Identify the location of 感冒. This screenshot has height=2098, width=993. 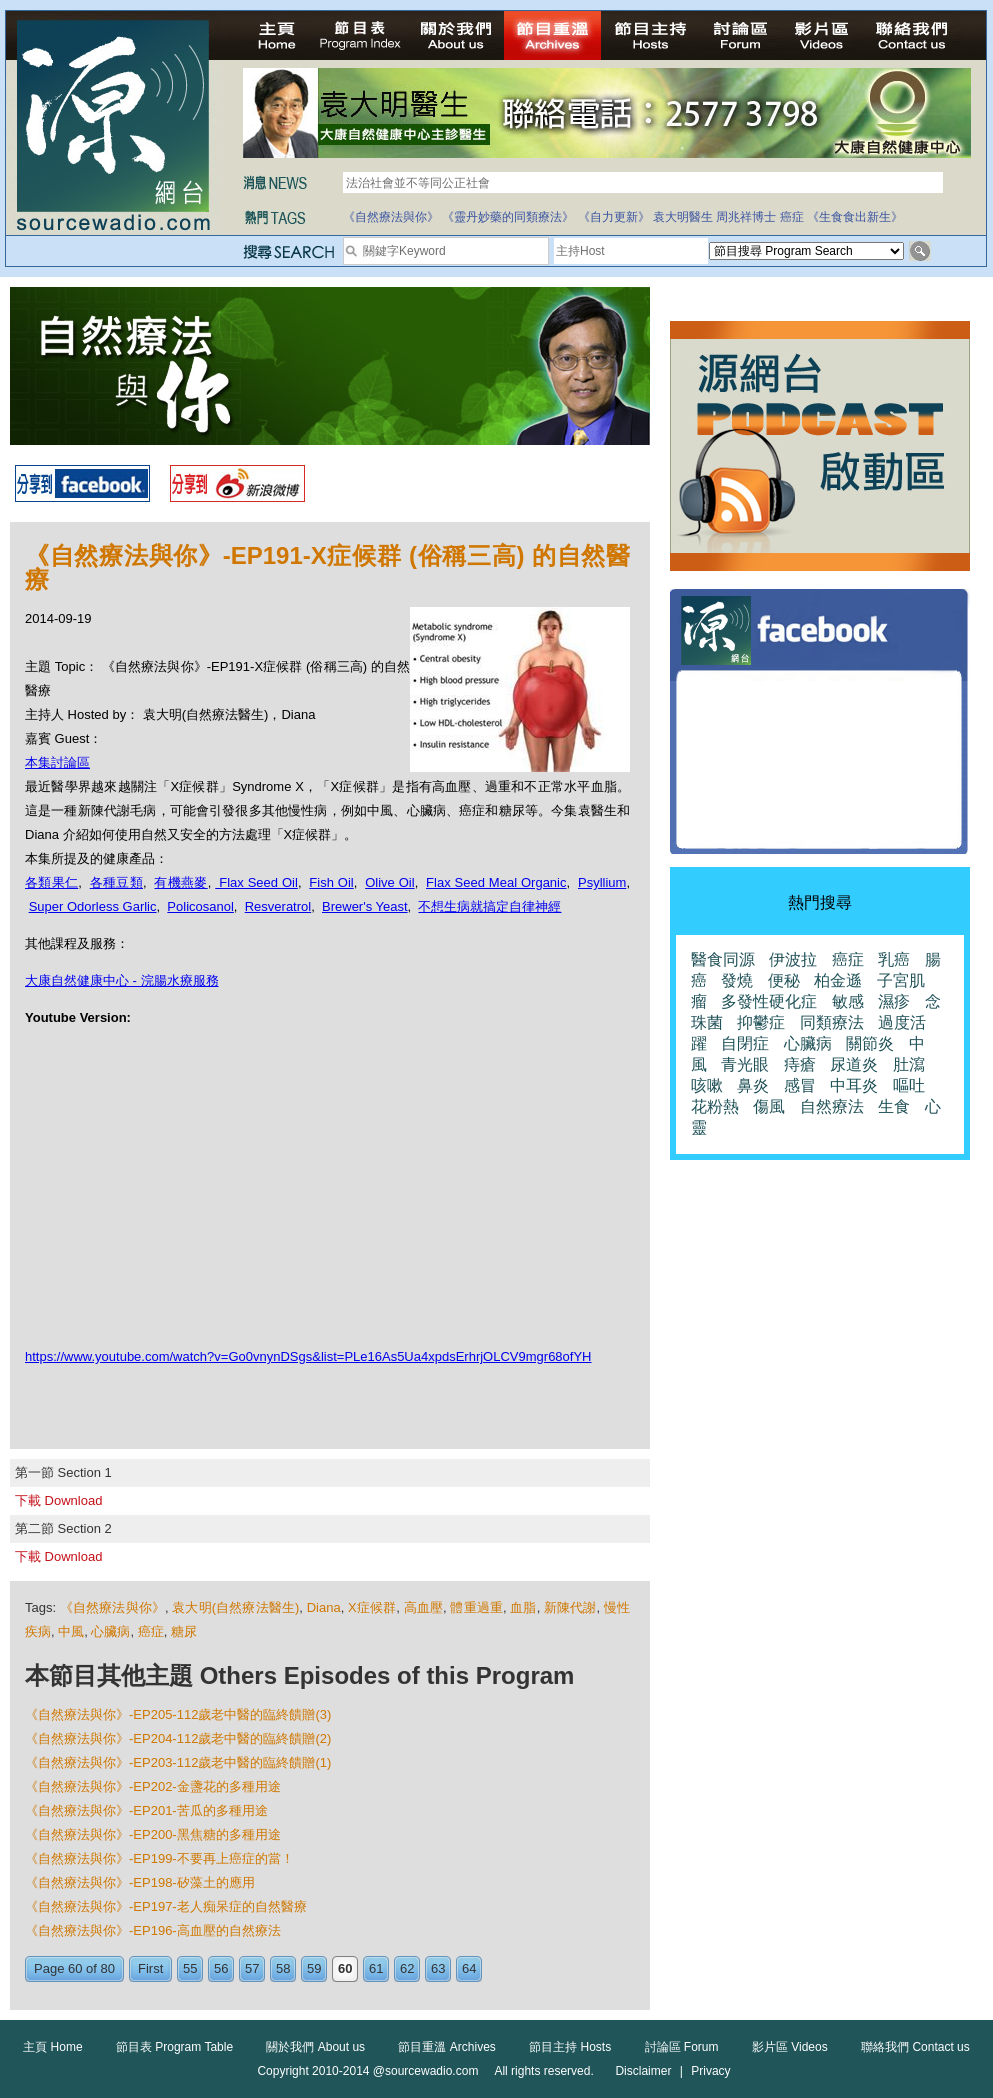
(800, 1085).